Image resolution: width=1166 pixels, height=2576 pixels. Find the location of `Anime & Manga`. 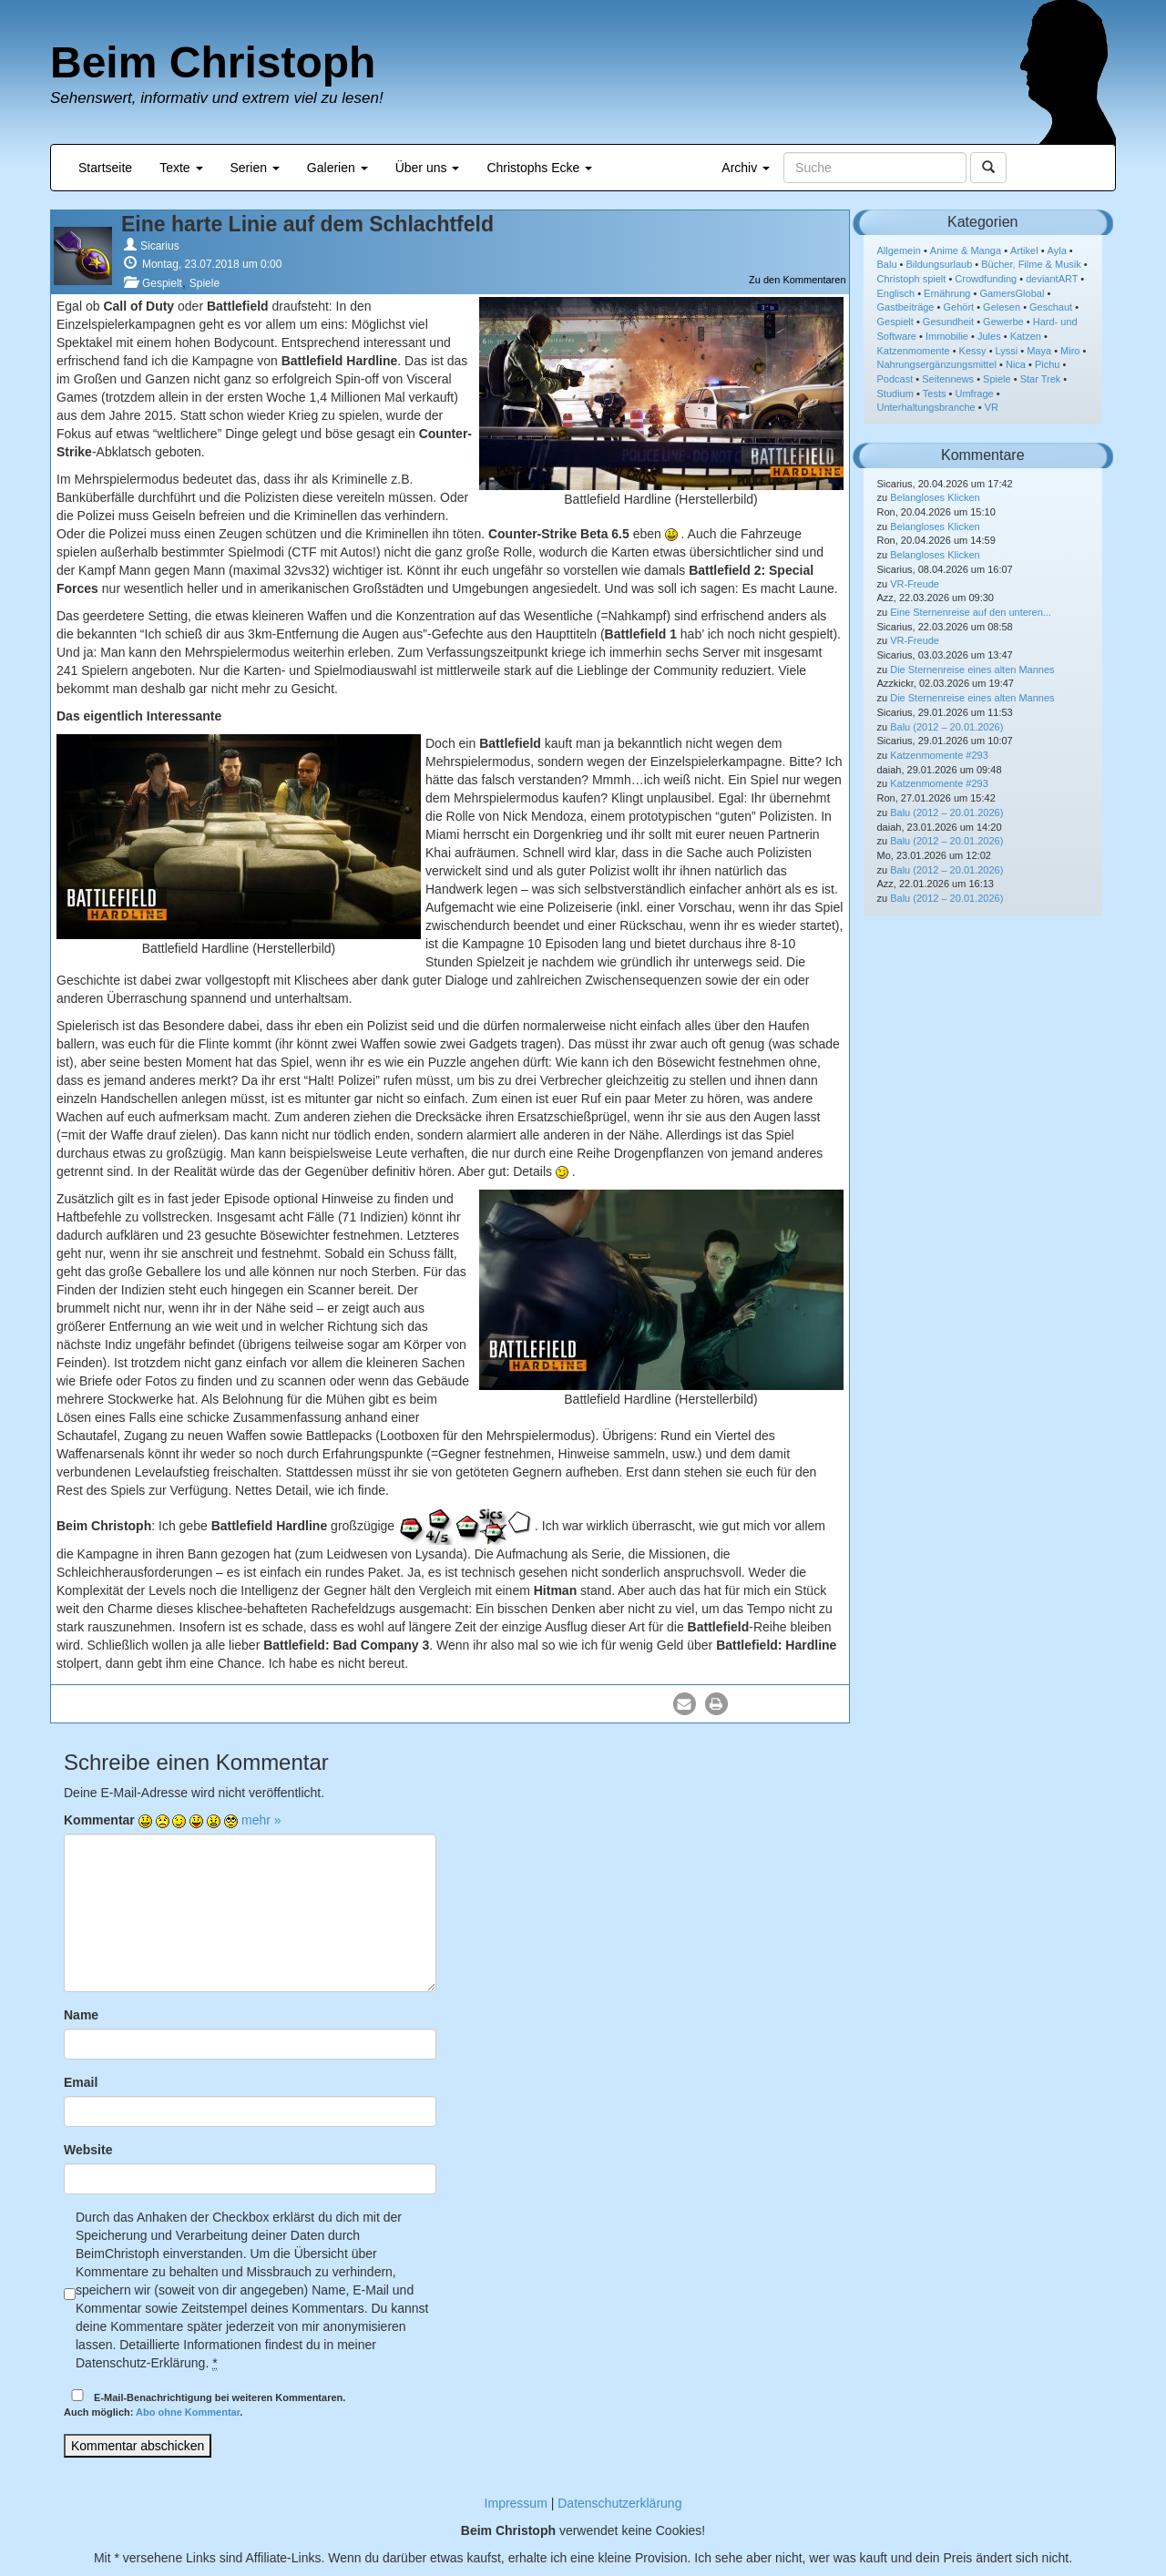

Anime & Manga is located at coordinates (965, 250).